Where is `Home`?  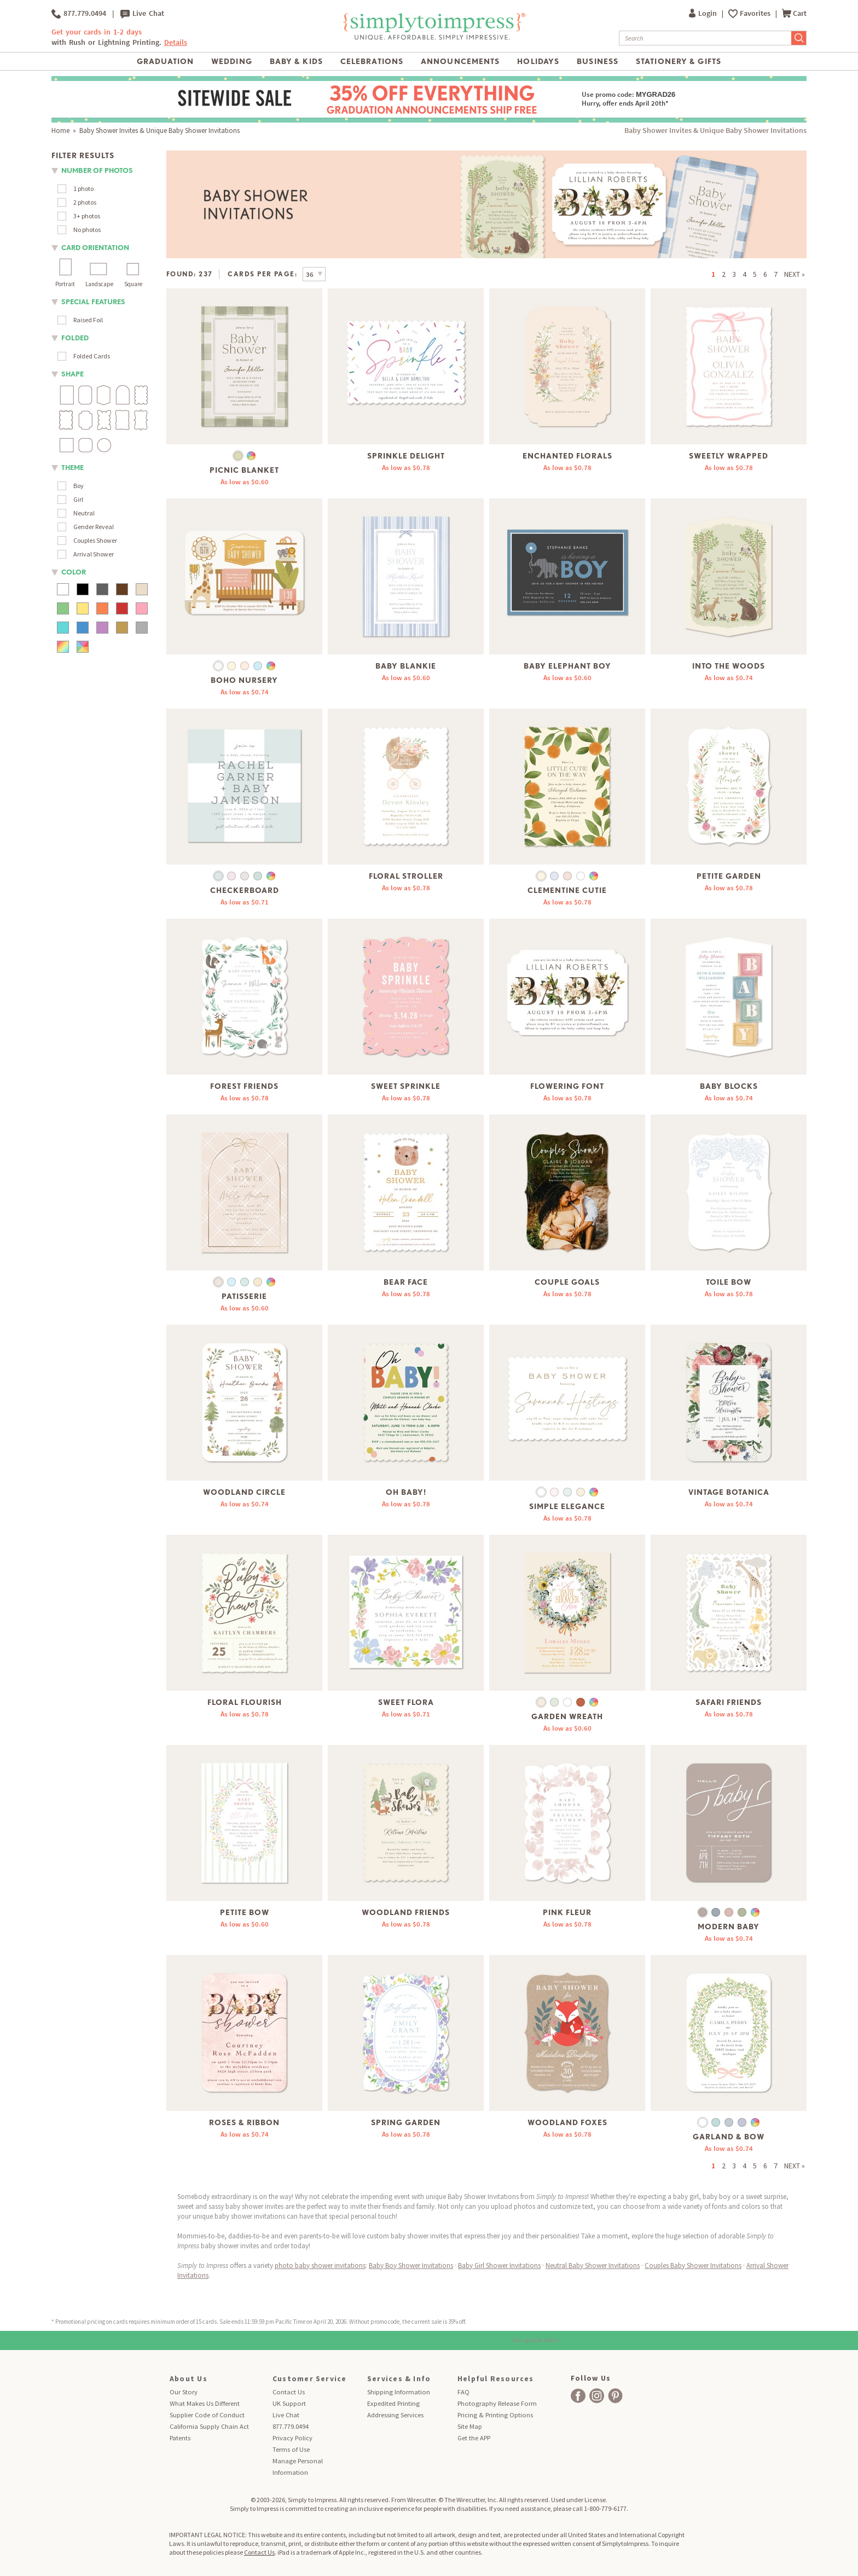 Home is located at coordinates (60, 130).